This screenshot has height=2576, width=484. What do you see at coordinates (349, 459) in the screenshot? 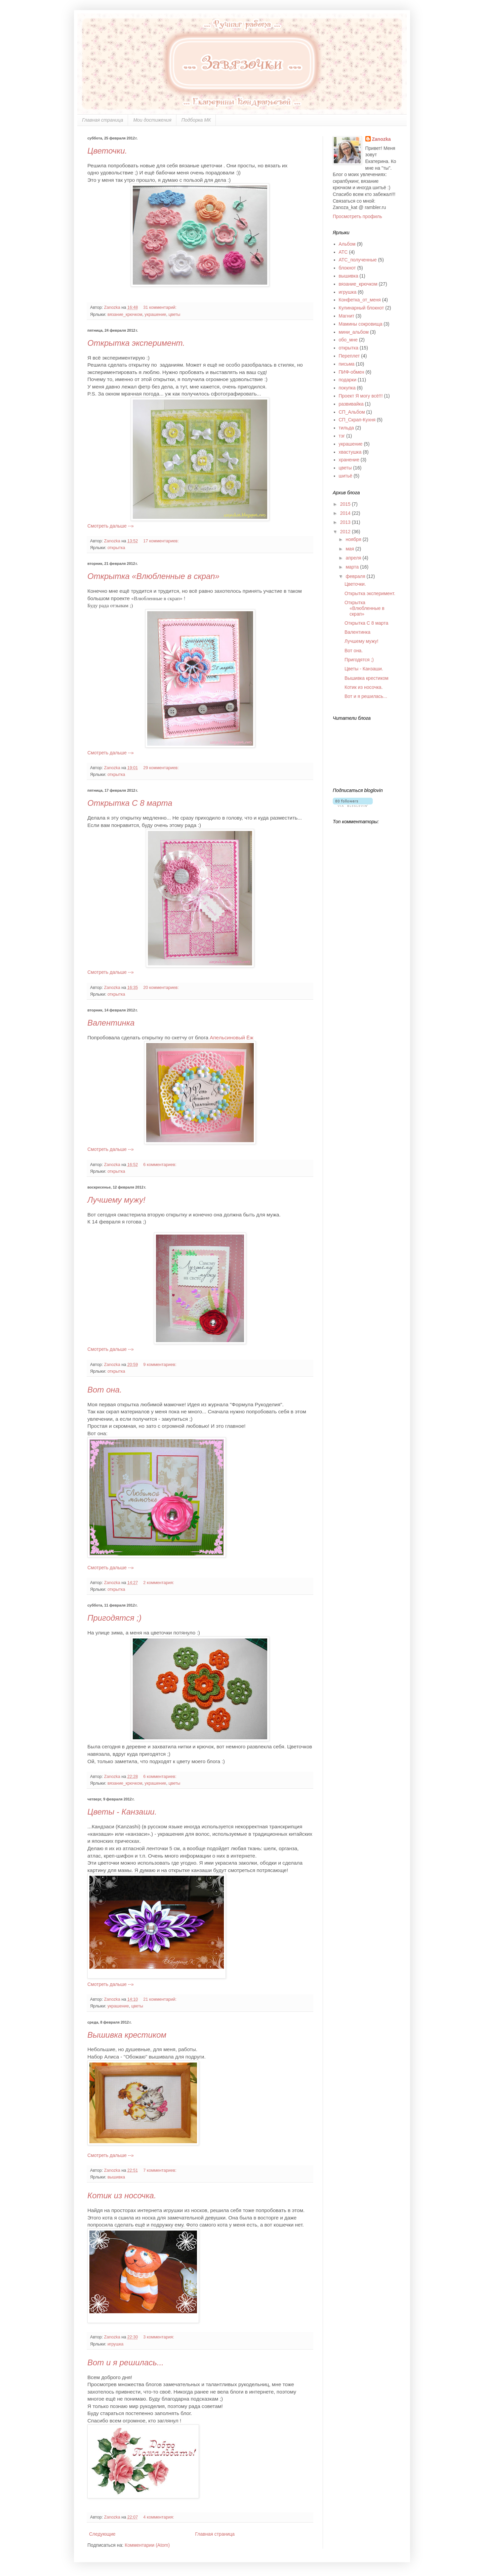
I see `хранение` at bounding box center [349, 459].